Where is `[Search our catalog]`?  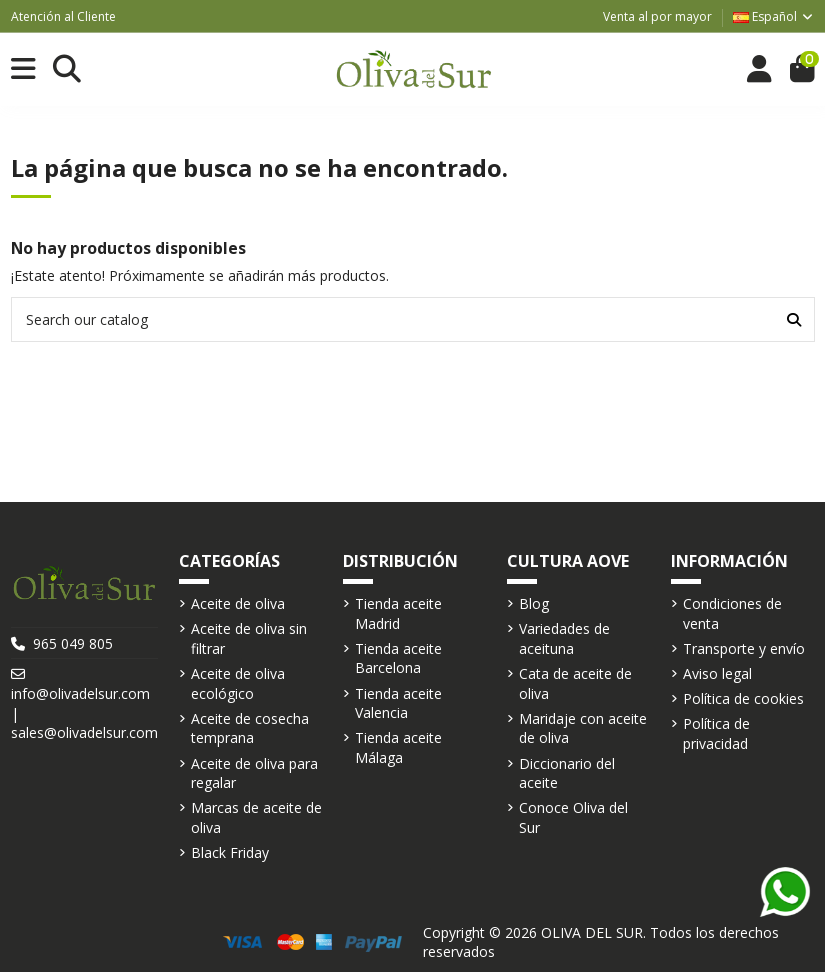
[Search our catalog] is located at coordinates (794, 319).